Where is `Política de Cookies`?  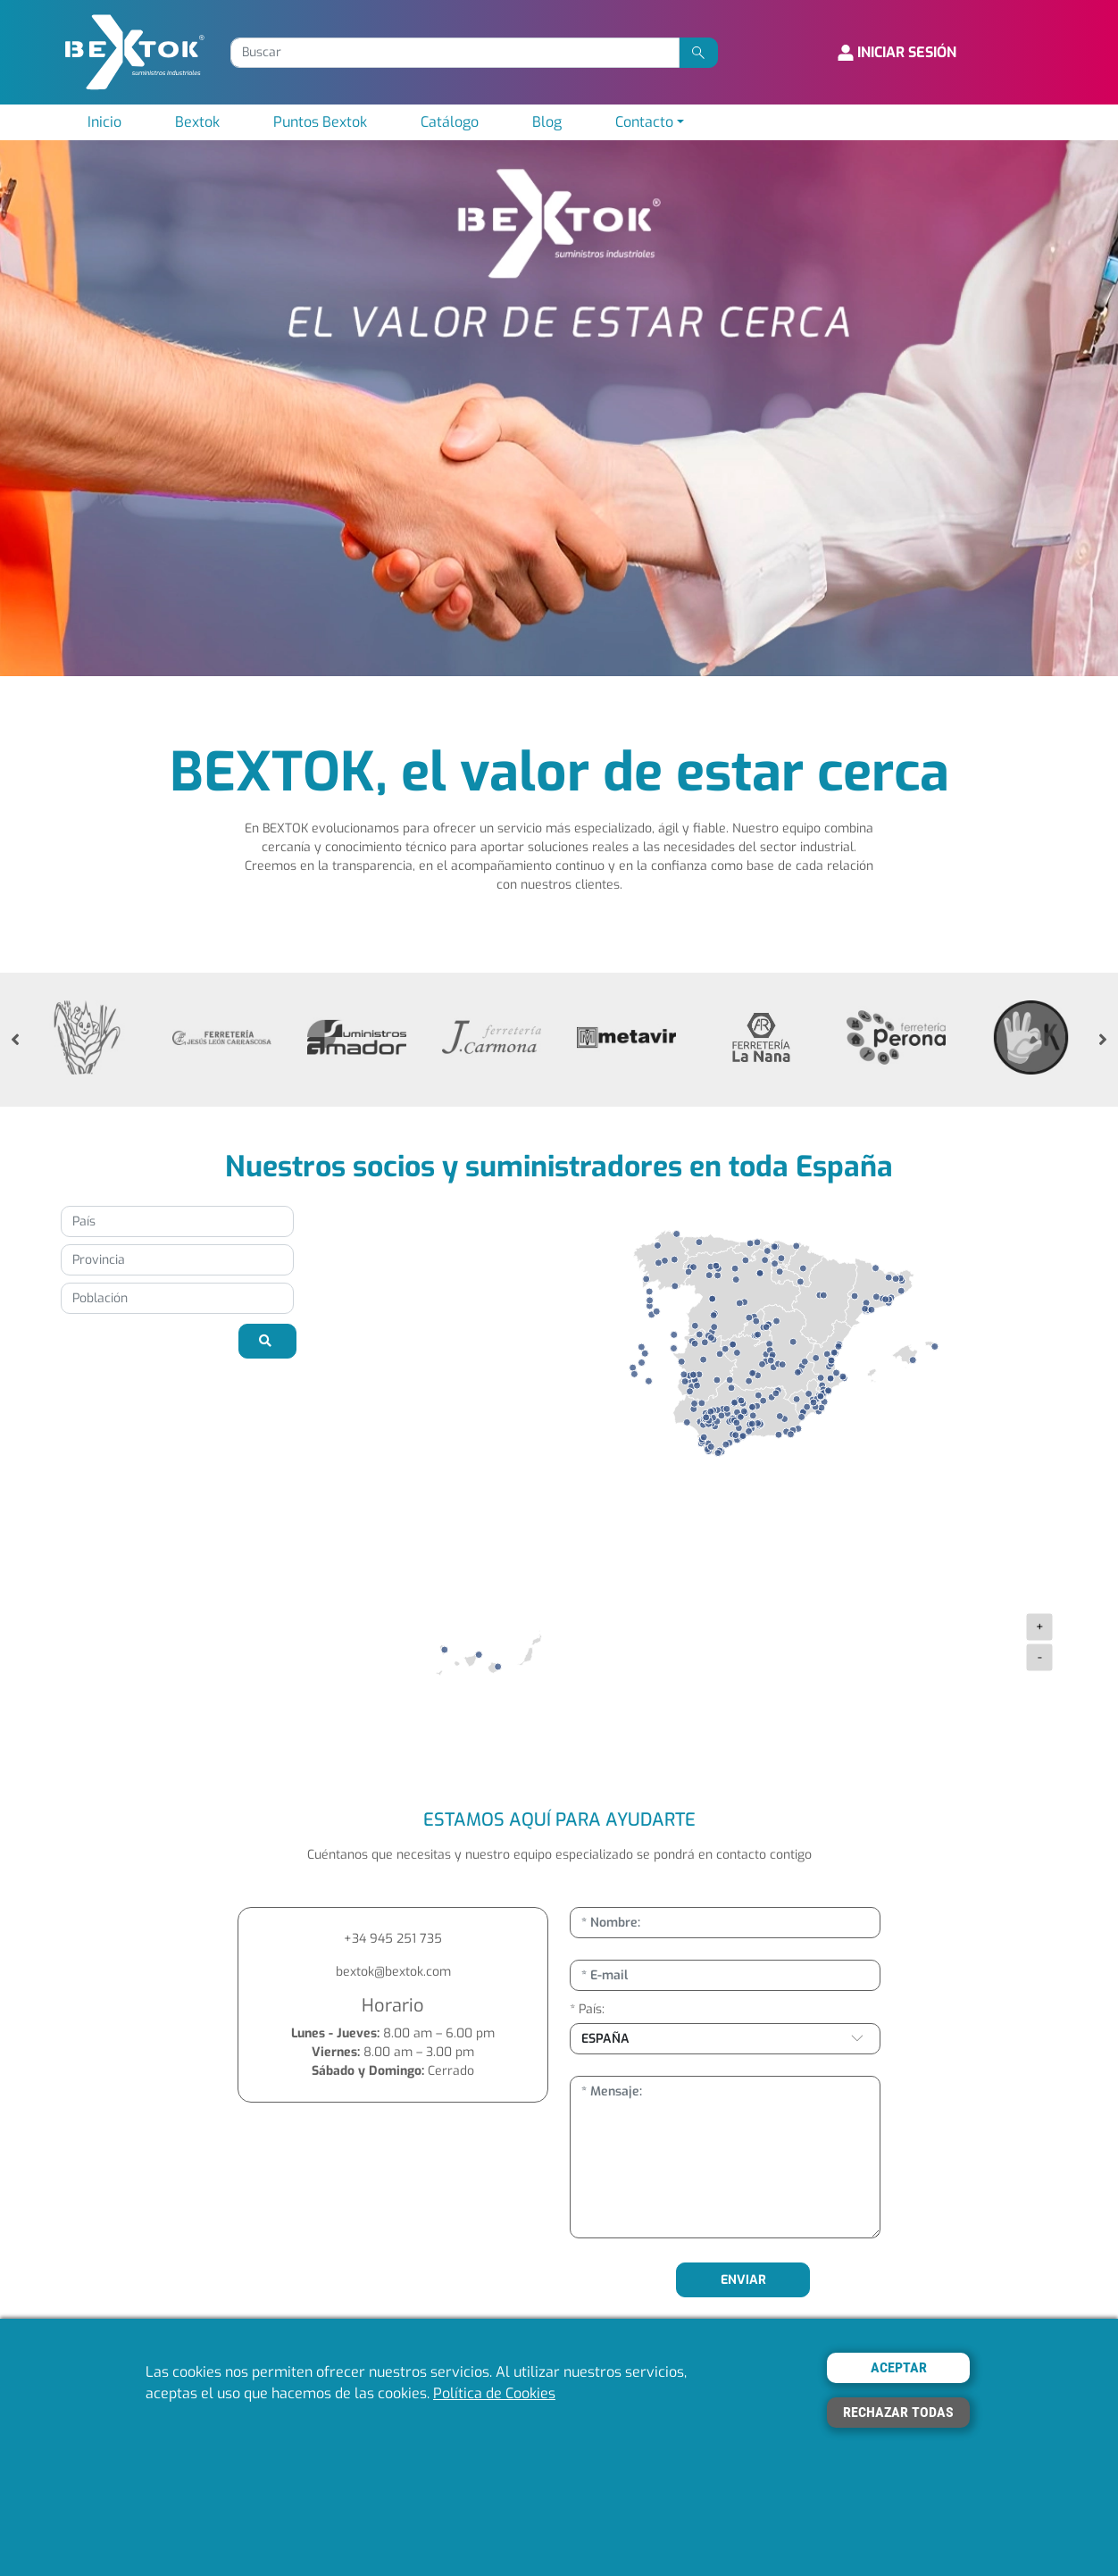 Política de Cookies is located at coordinates (494, 2393).